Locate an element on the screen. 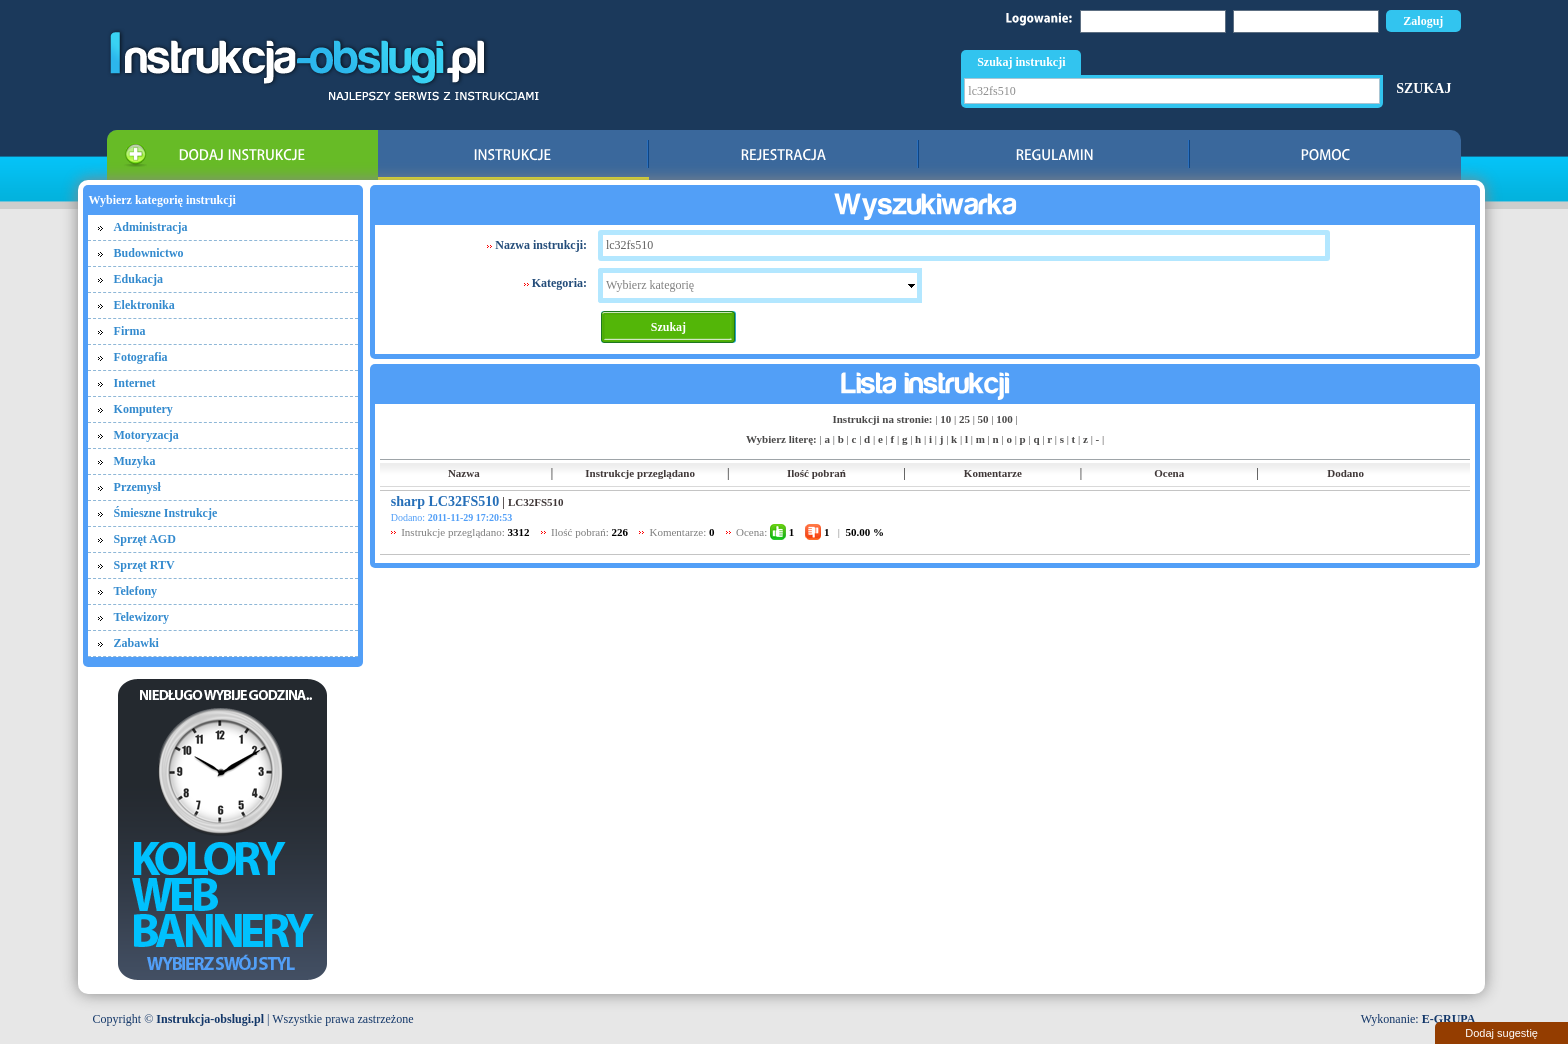  100 is located at coordinates (1004, 419).